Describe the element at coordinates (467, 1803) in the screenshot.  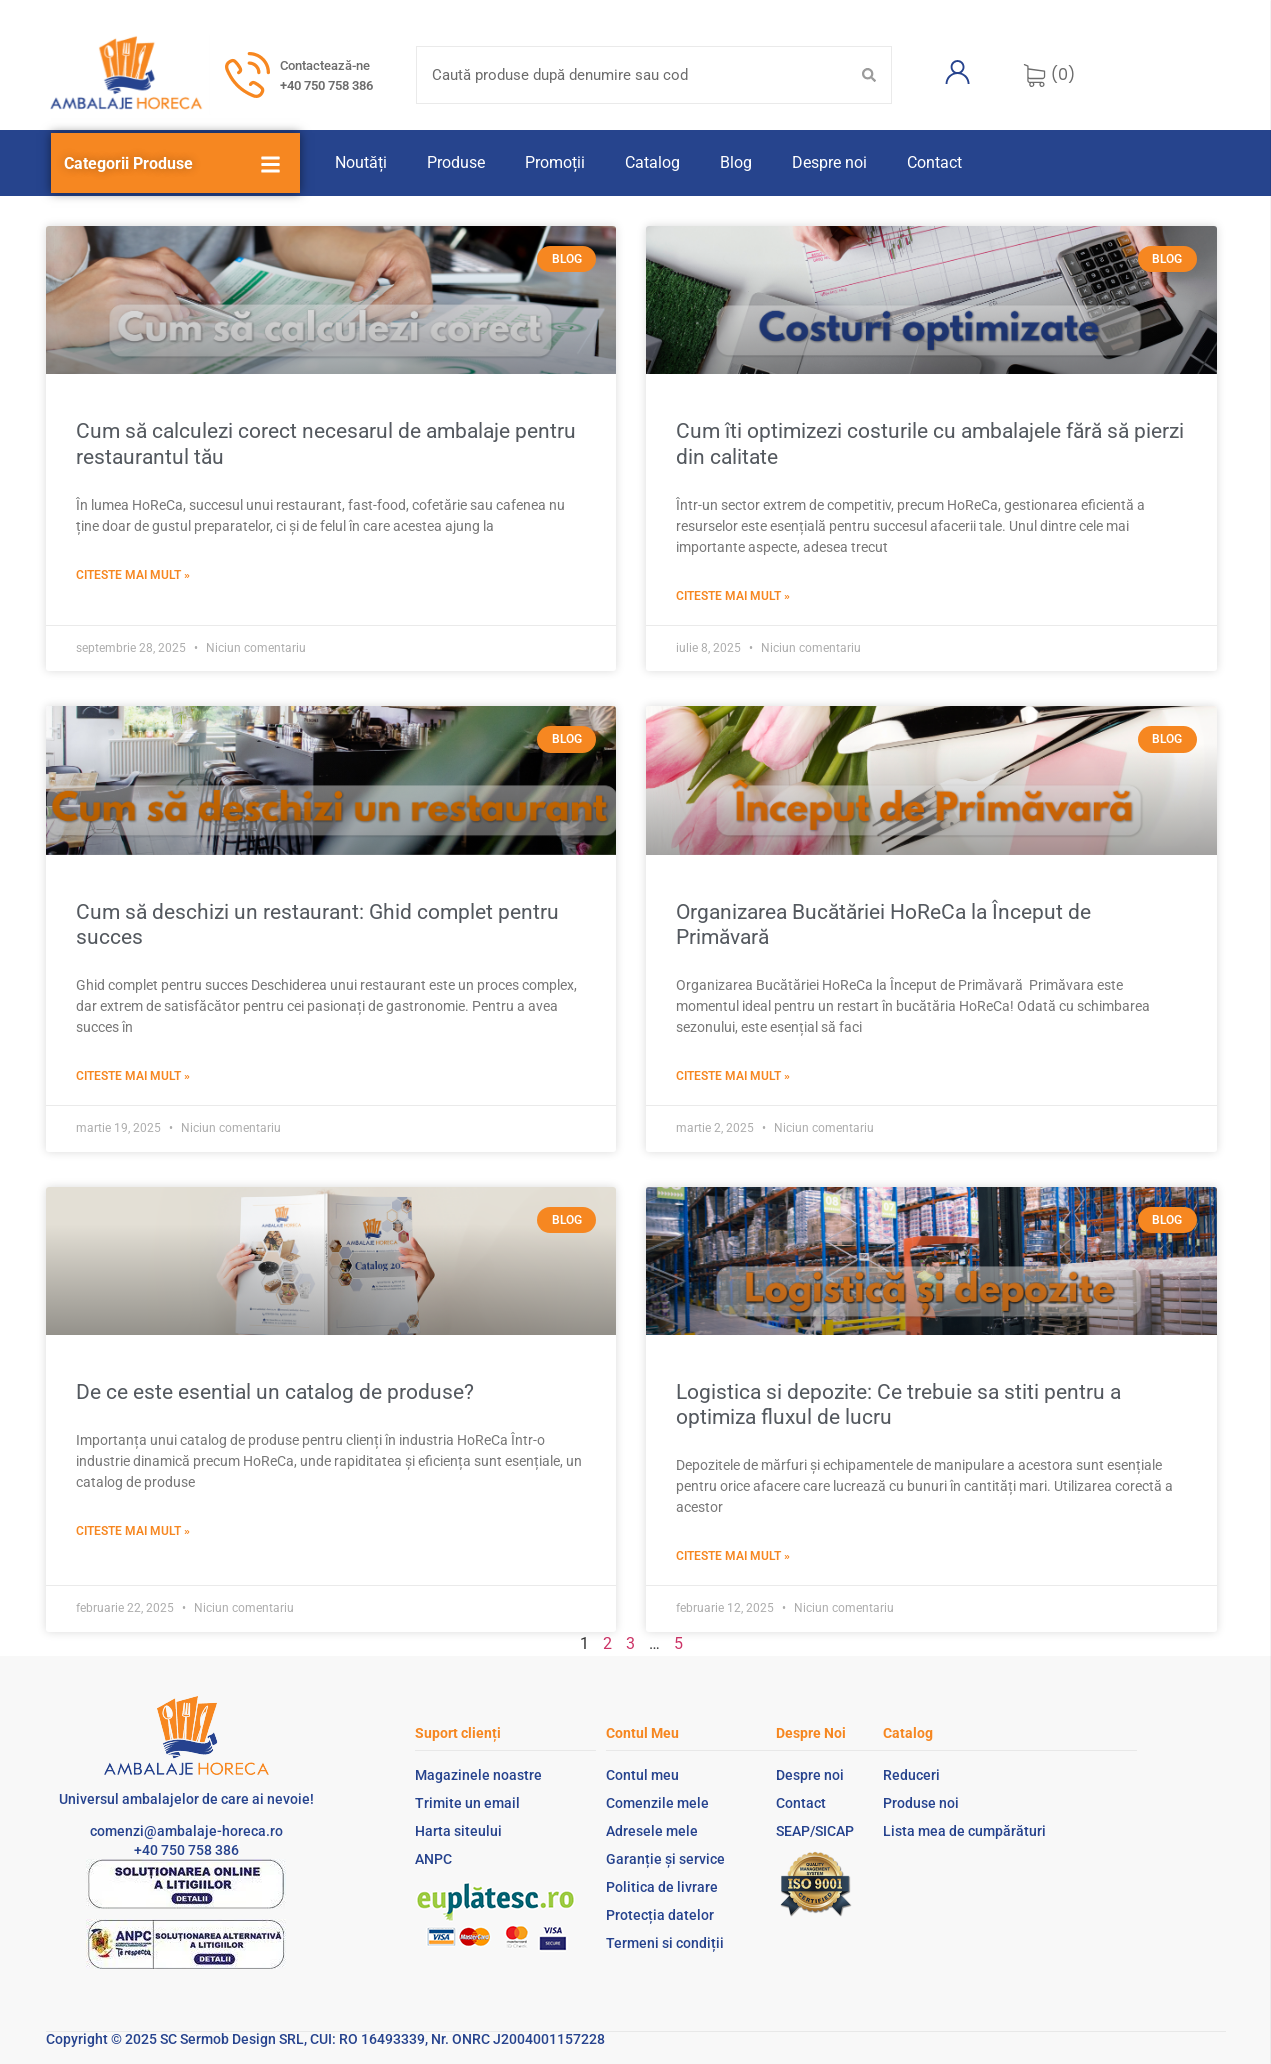
I see `Trimite un email` at that location.